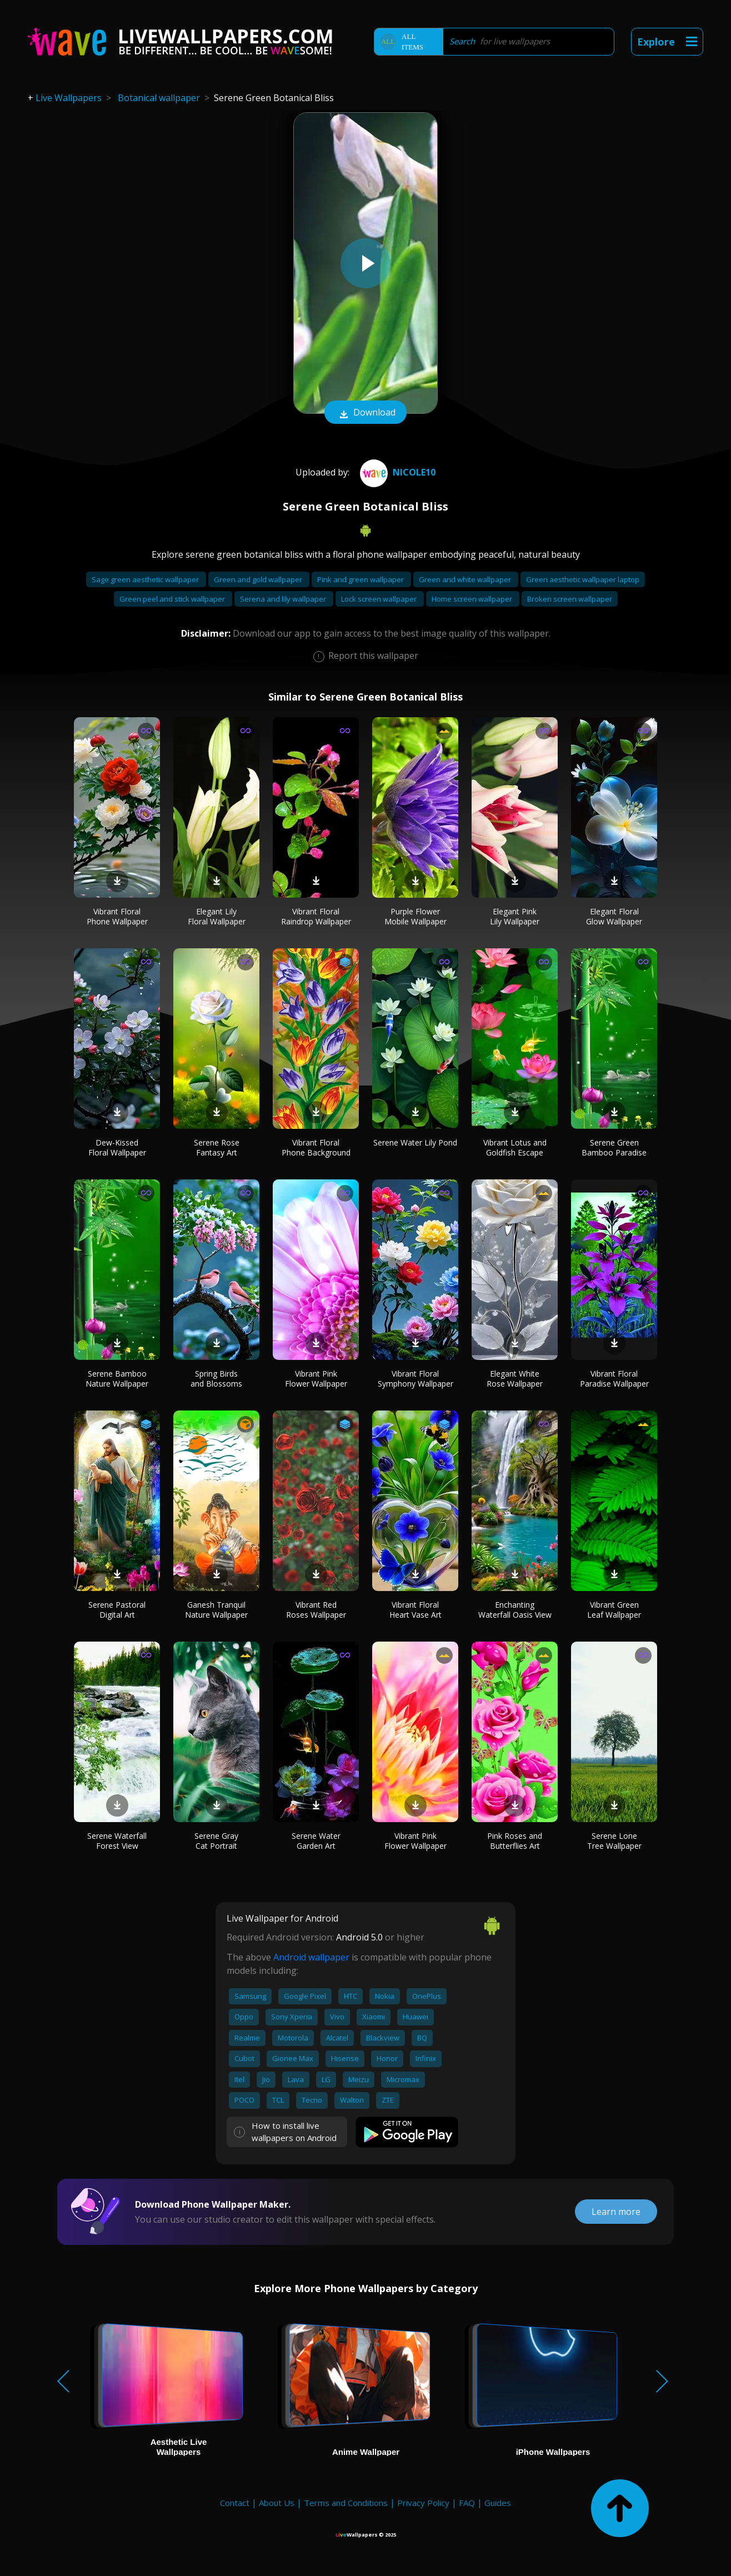 The height and width of the screenshot is (2576, 731). What do you see at coordinates (311, 1957) in the screenshot?
I see `Android wallpaper` at bounding box center [311, 1957].